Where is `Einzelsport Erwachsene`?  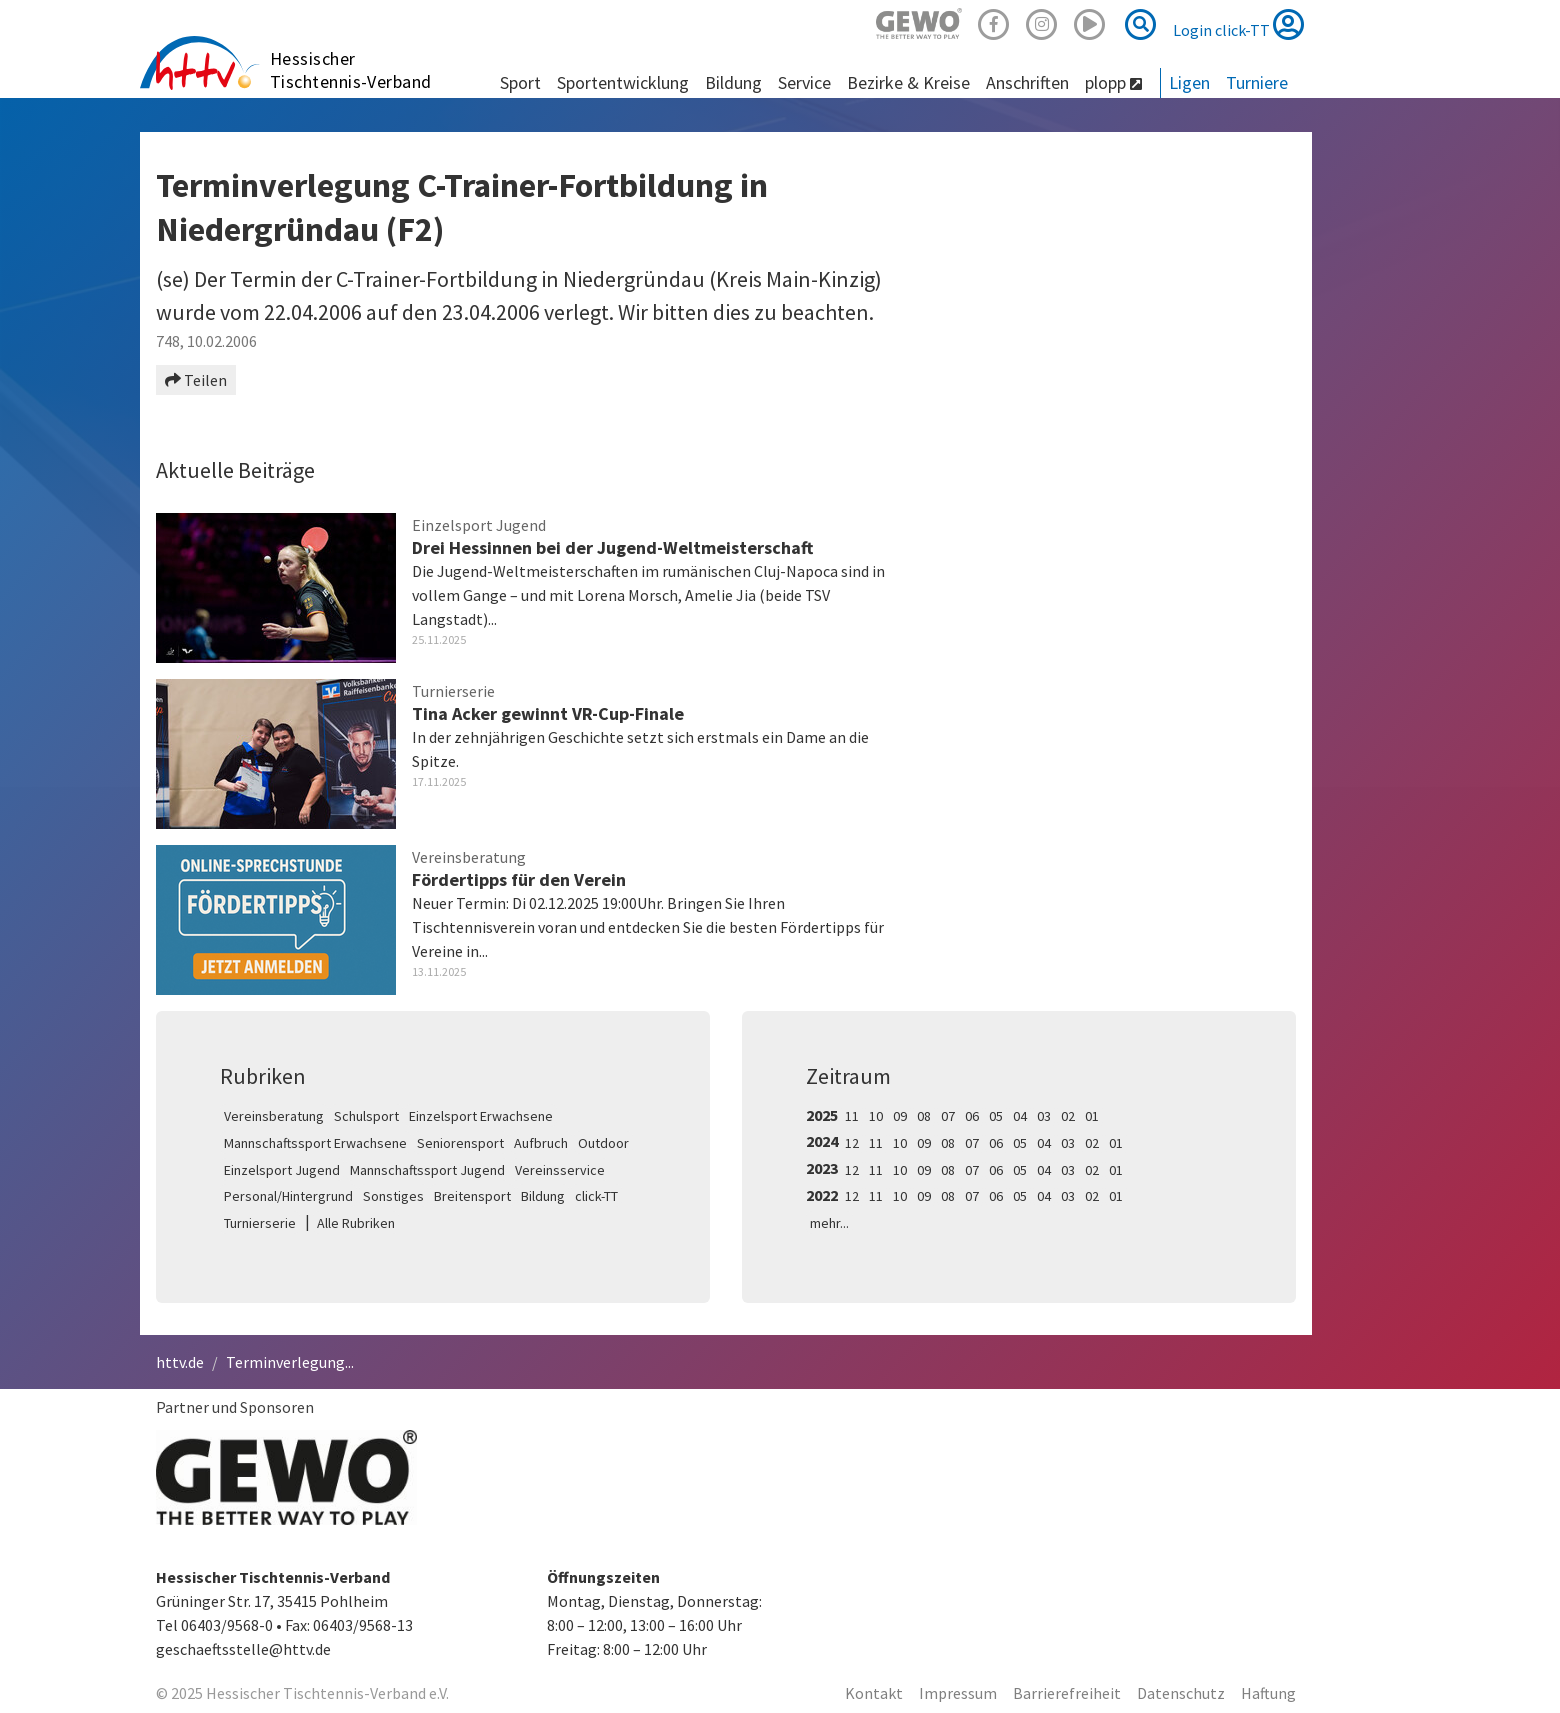 Einzelsport Erwachsene is located at coordinates (481, 1116).